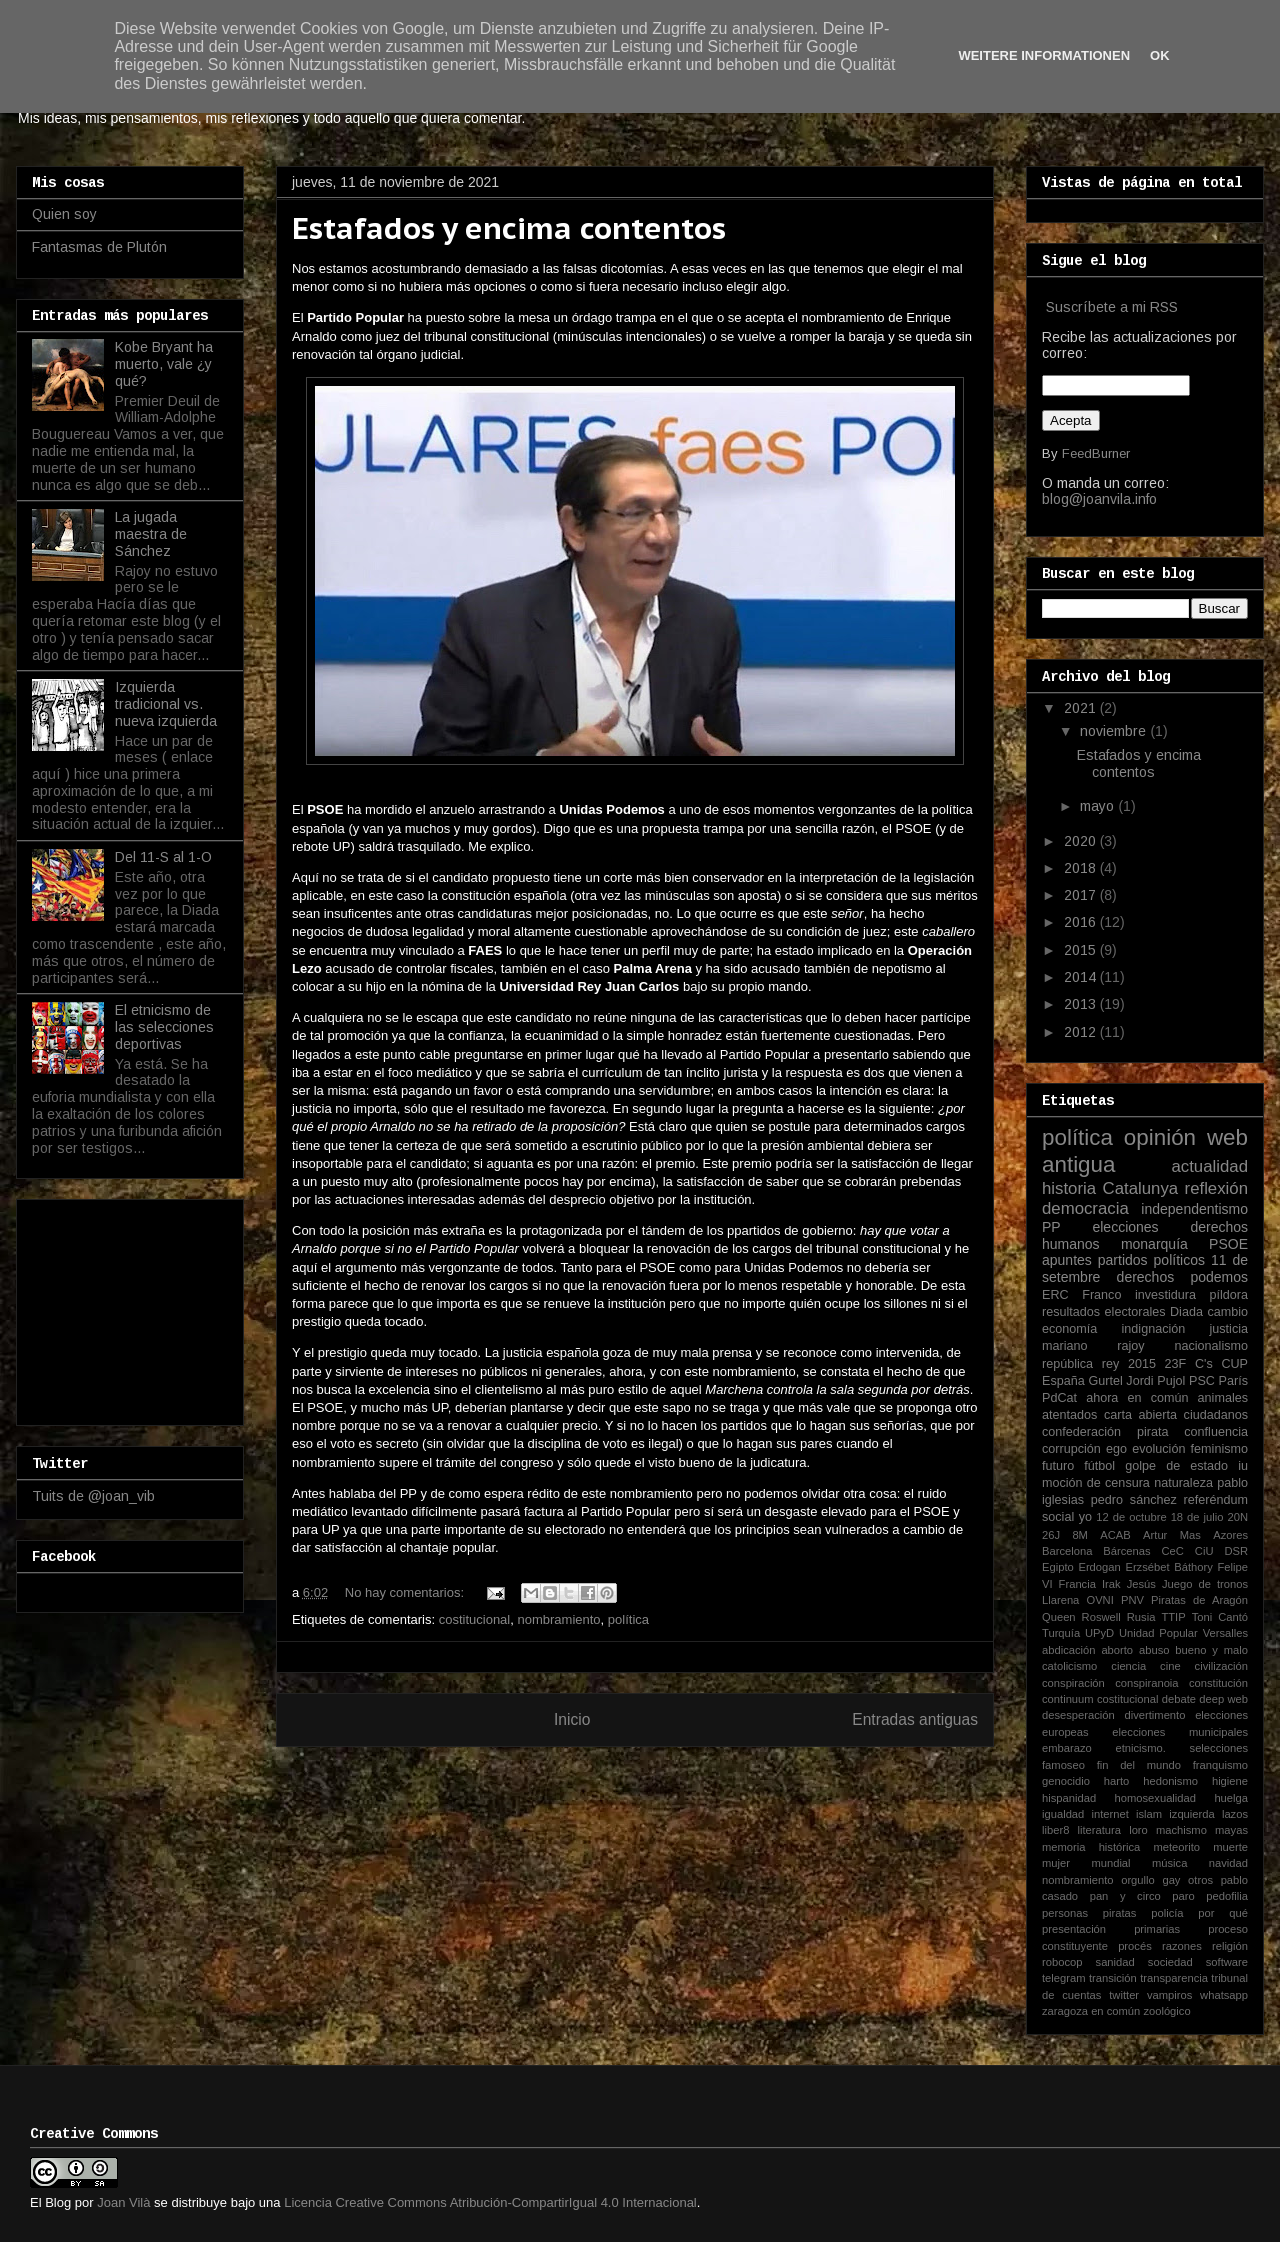  Describe the element at coordinates (1110, 1814) in the screenshot. I see `internet` at that location.